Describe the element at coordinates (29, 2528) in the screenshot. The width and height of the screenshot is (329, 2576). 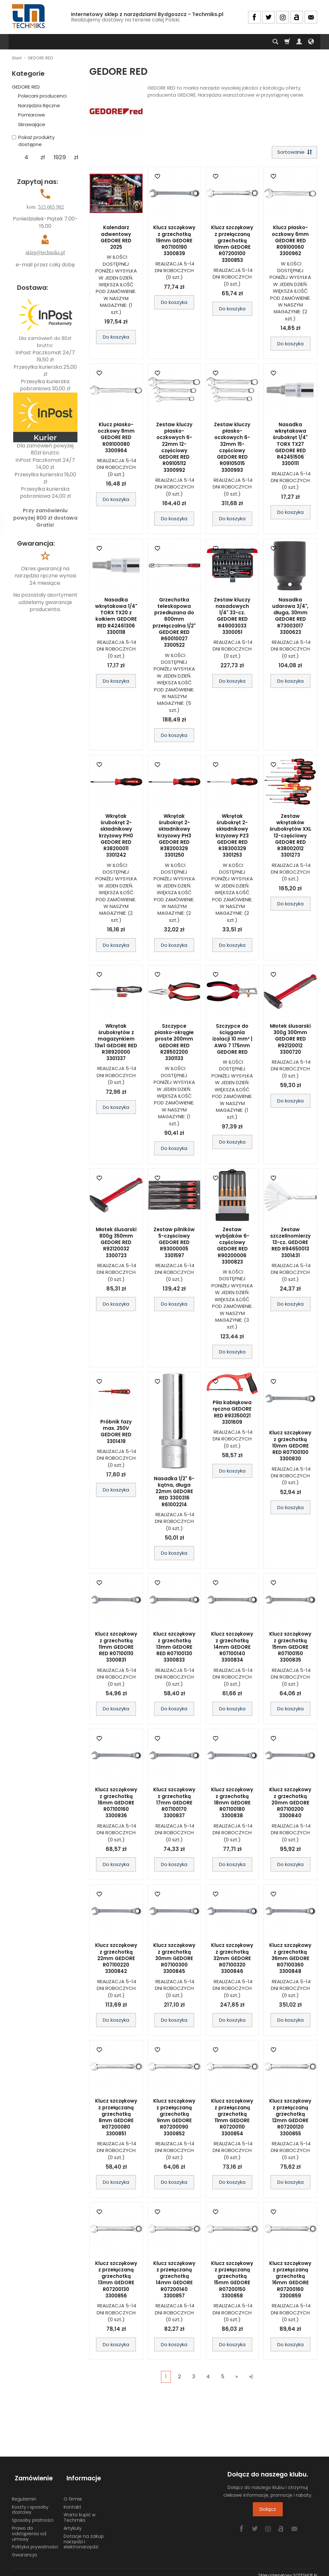
I see `Prawo do odstąpienia od umowy` at that location.